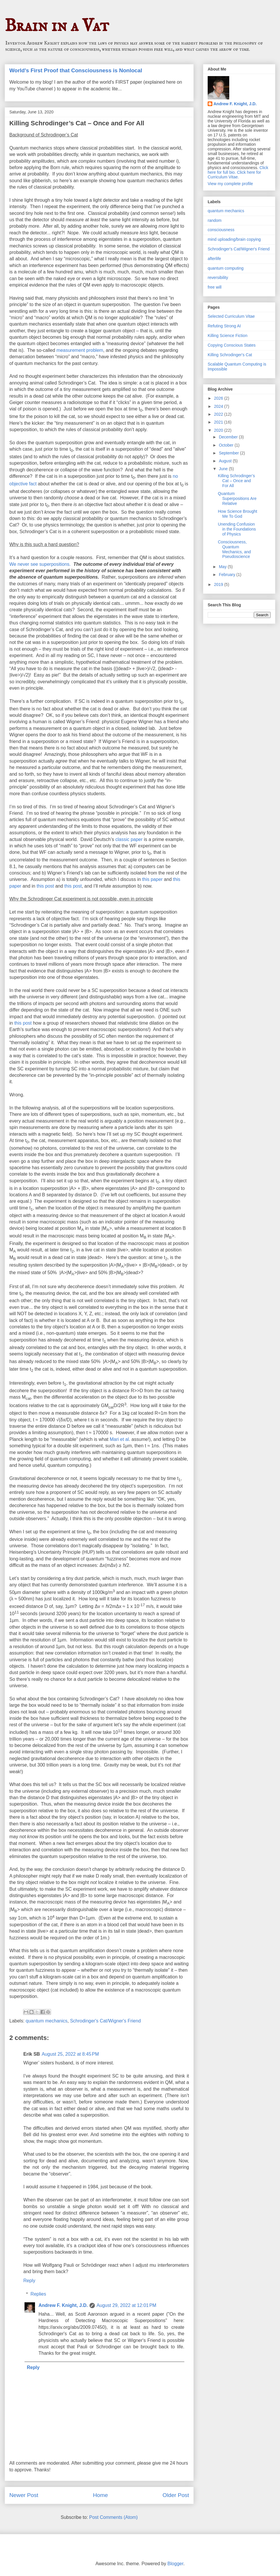 The image size is (280, 2576). Describe the element at coordinates (234, 239) in the screenshot. I see `mind uploading/brain copying` at that location.